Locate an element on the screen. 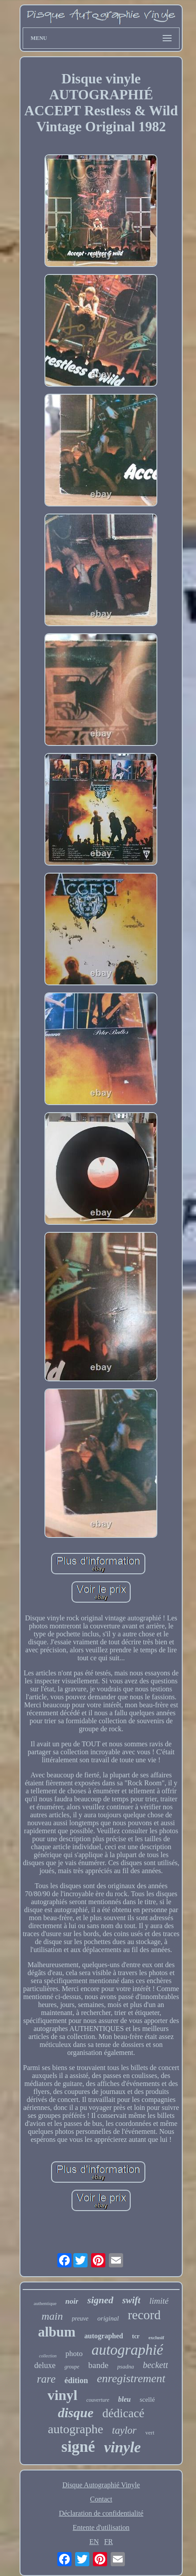 The height and width of the screenshot is (2576, 196). record is located at coordinates (144, 2315).